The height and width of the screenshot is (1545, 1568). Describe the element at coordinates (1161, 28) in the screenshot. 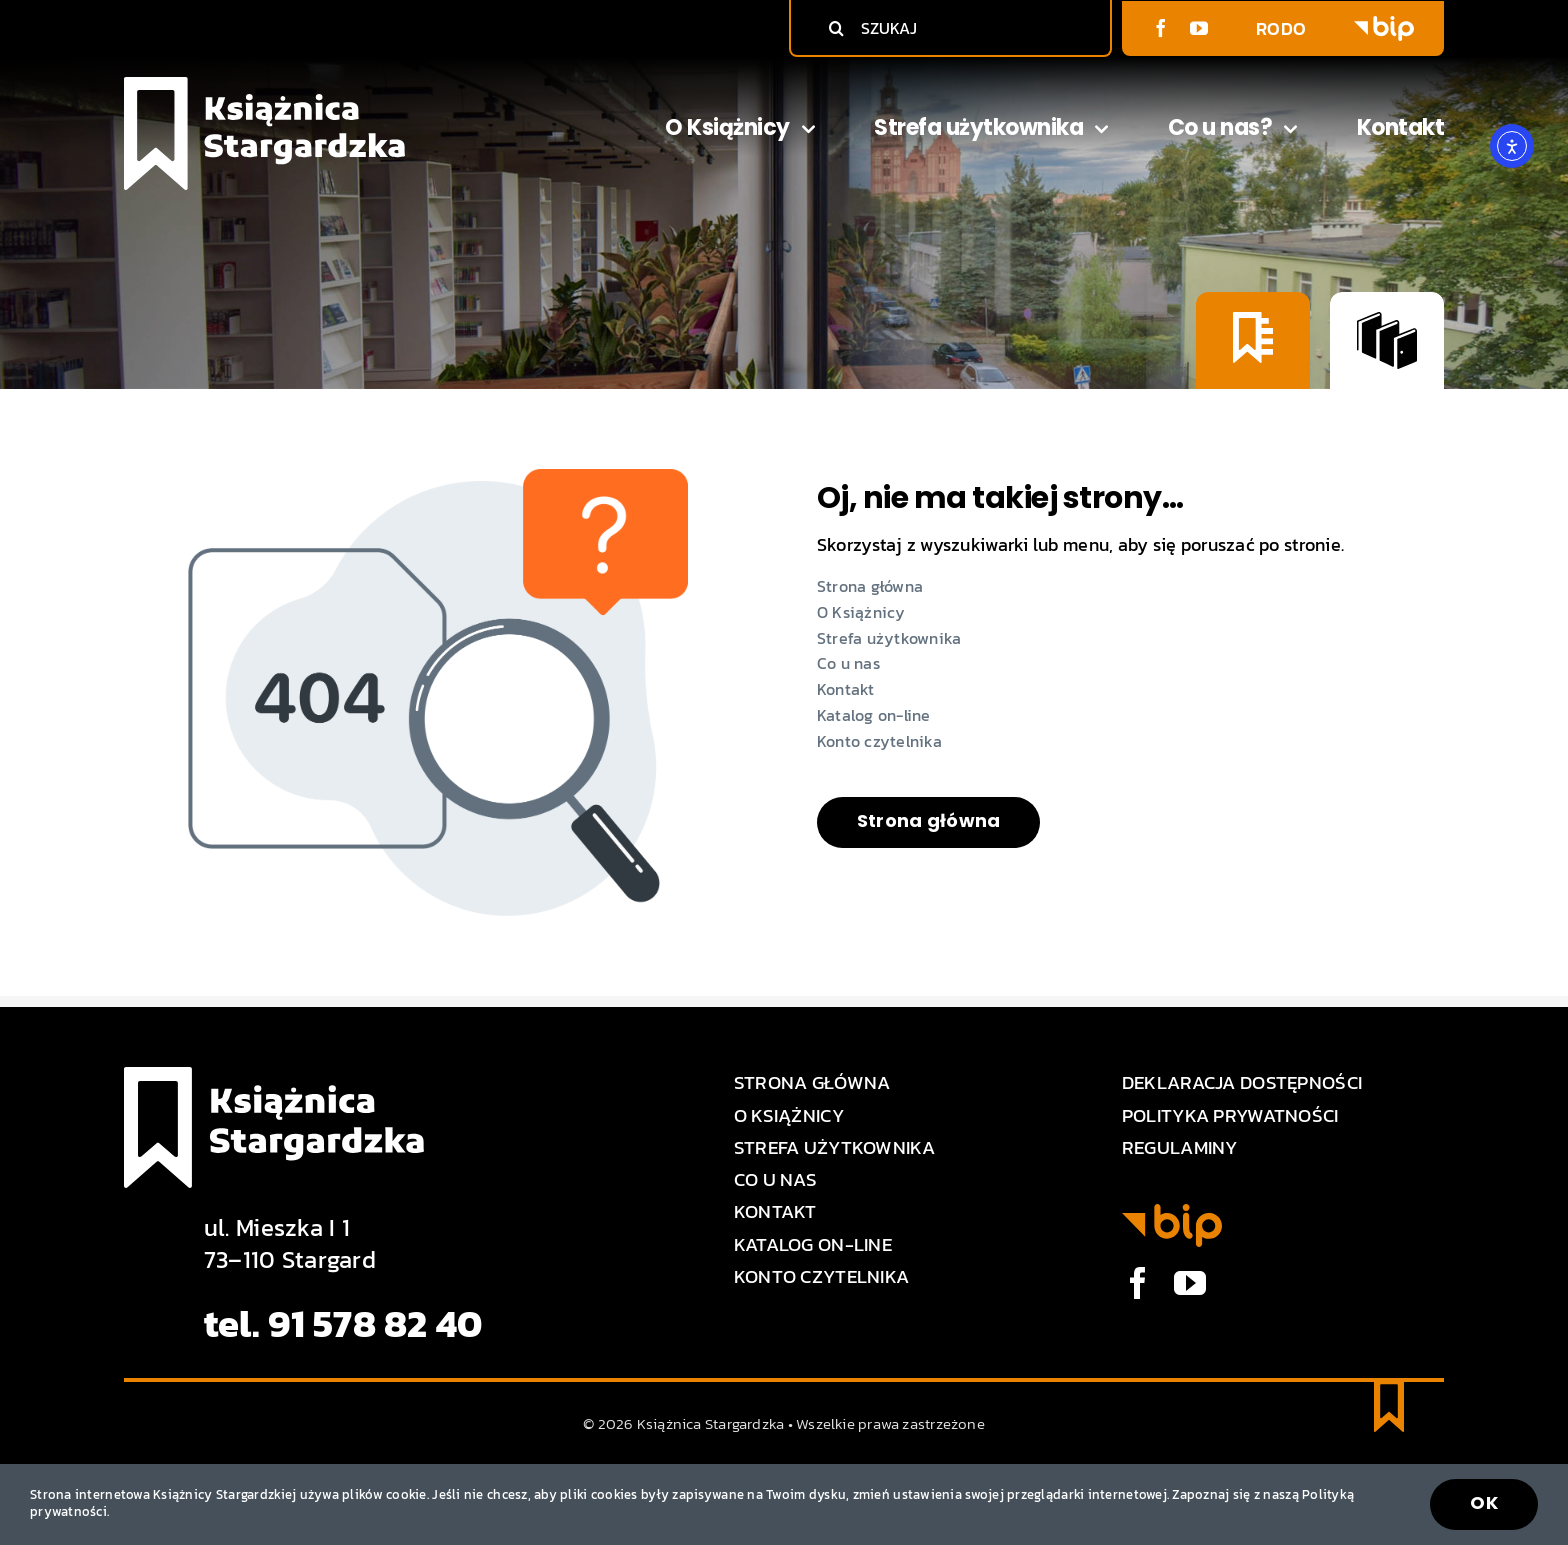

I see `[facebook]` at that location.